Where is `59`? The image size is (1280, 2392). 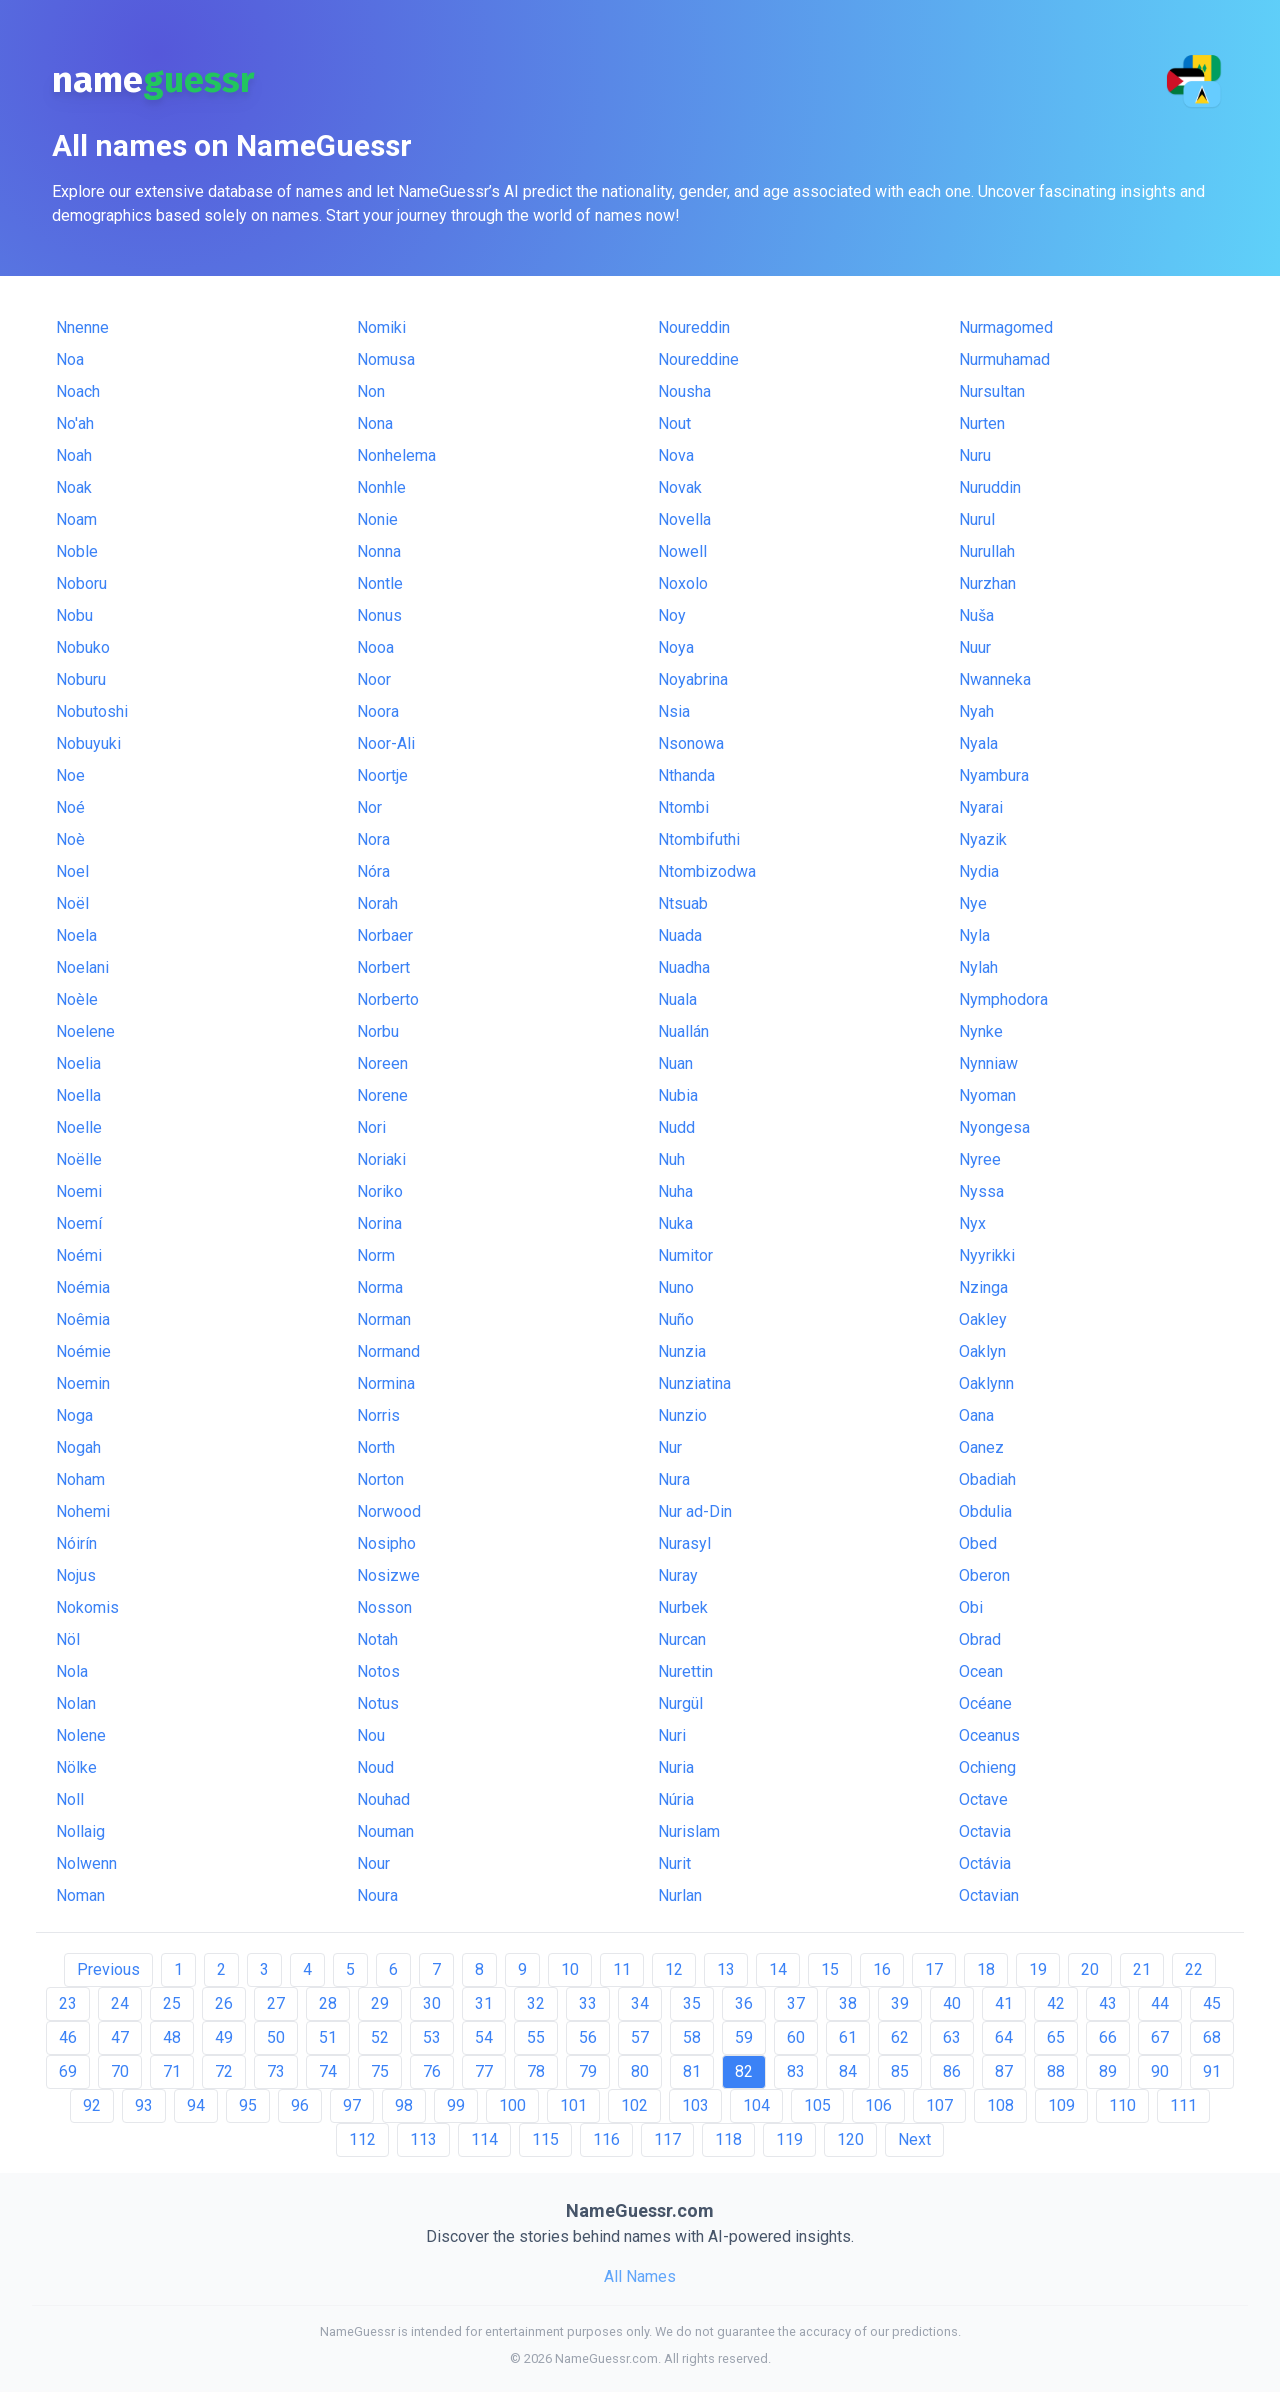
59 is located at coordinates (744, 2037).